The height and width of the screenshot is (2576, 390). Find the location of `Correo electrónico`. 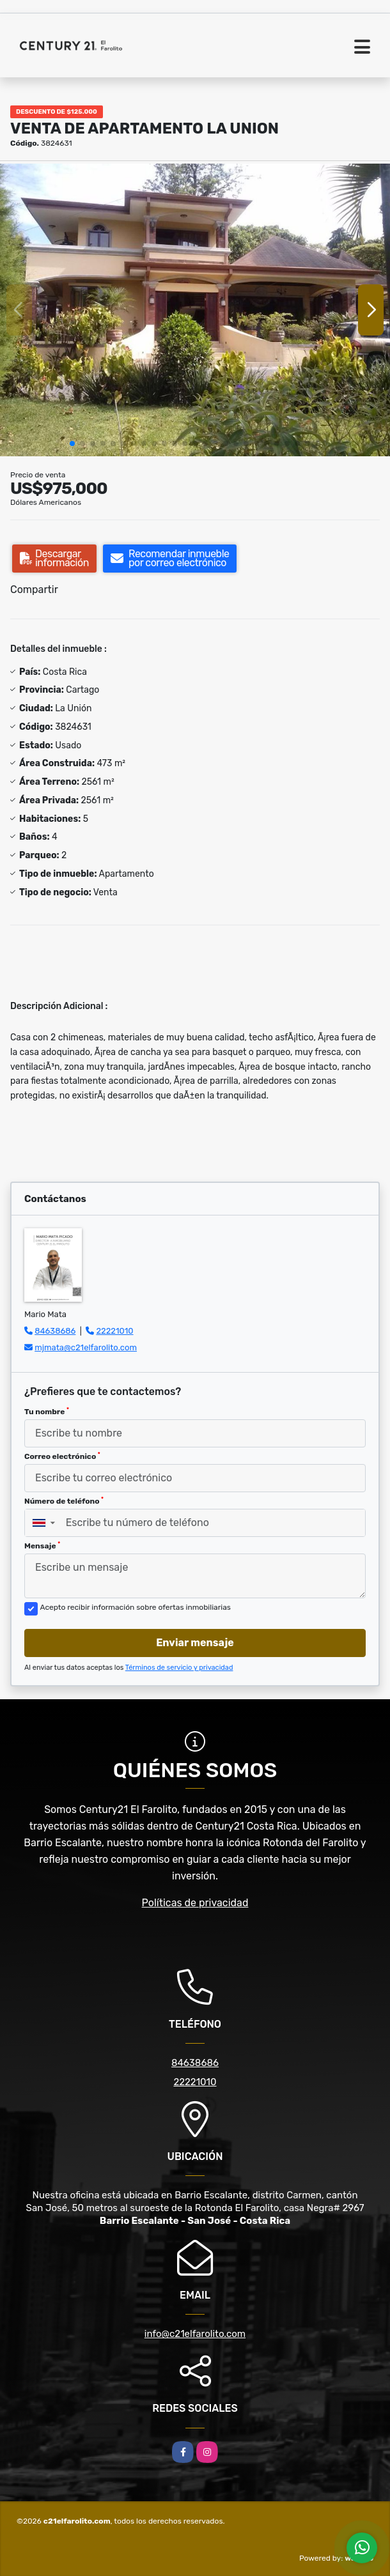

Correo electrónico is located at coordinates (62, 1456).